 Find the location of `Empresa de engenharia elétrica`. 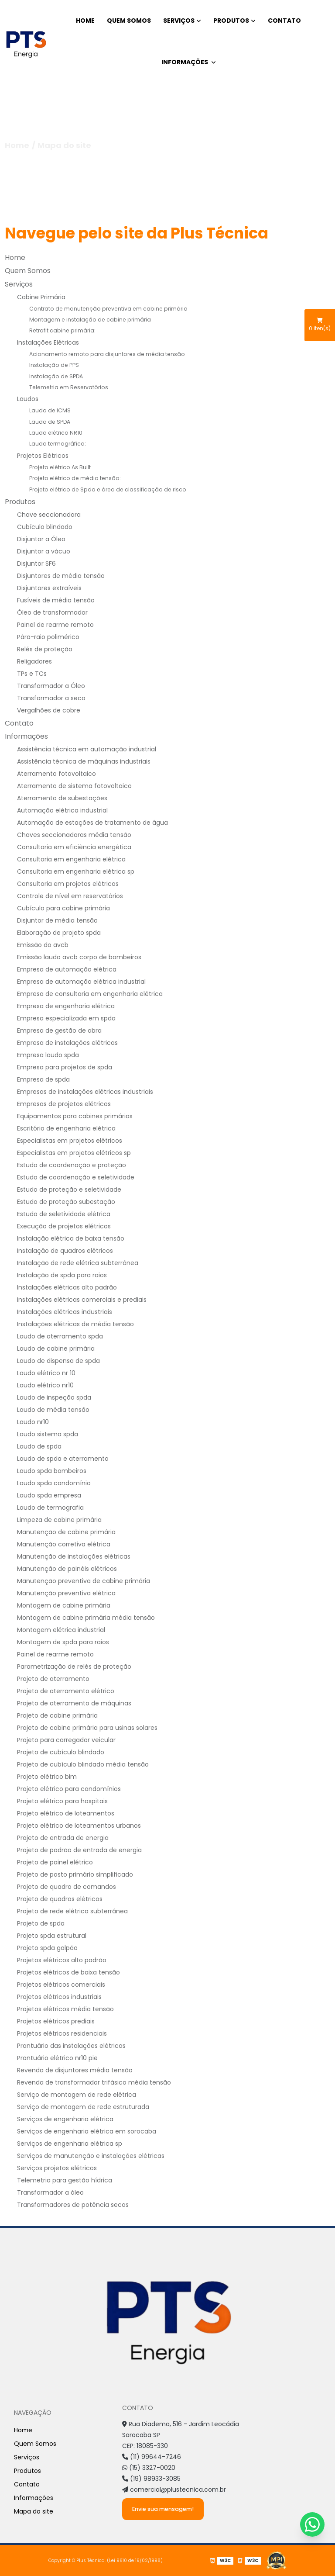

Empresa de engenharia elétrica is located at coordinates (66, 1006).